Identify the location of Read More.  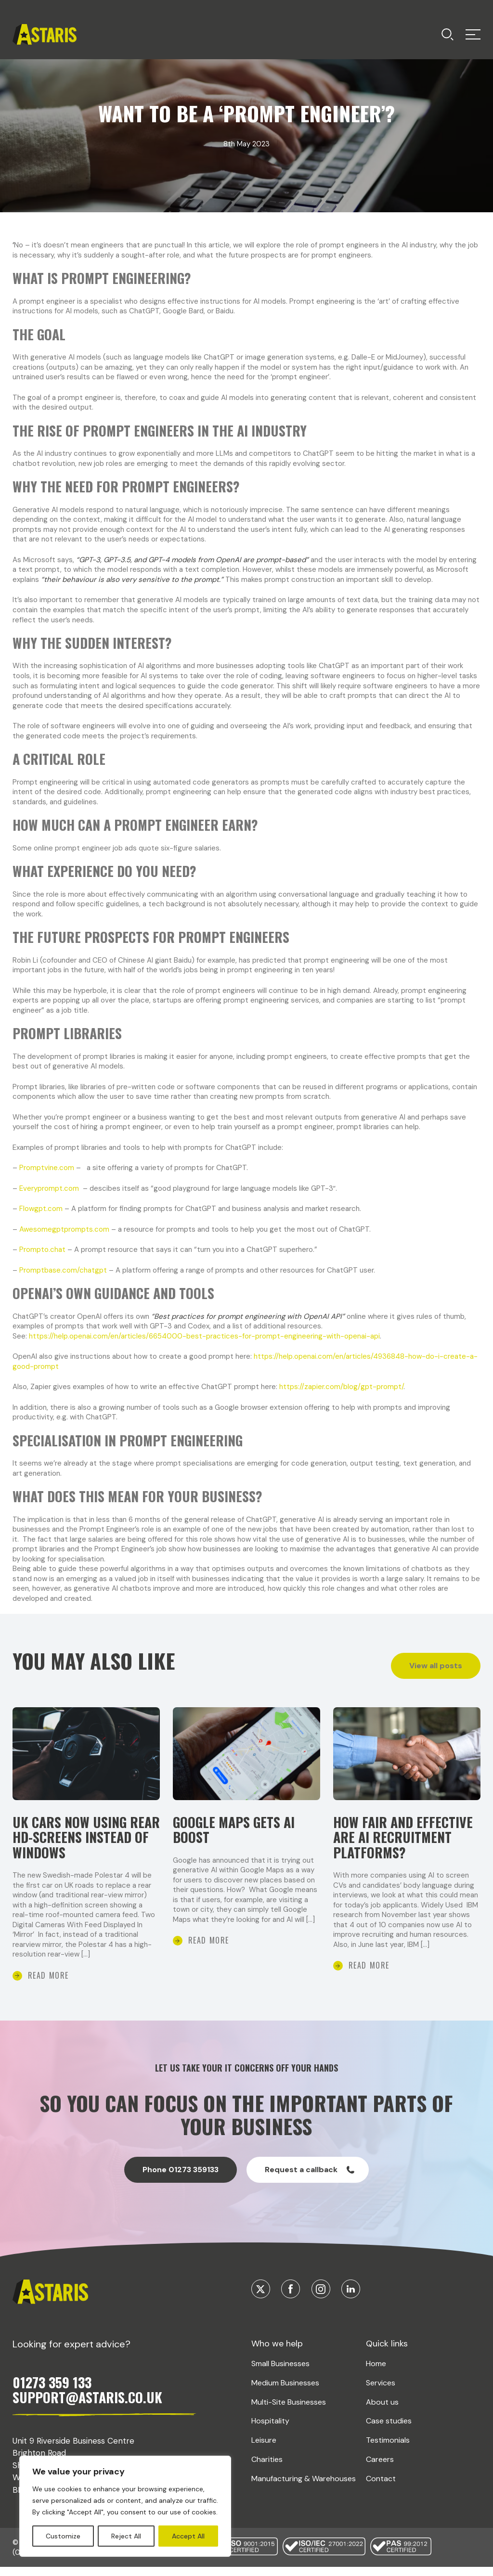
(48, 1983).